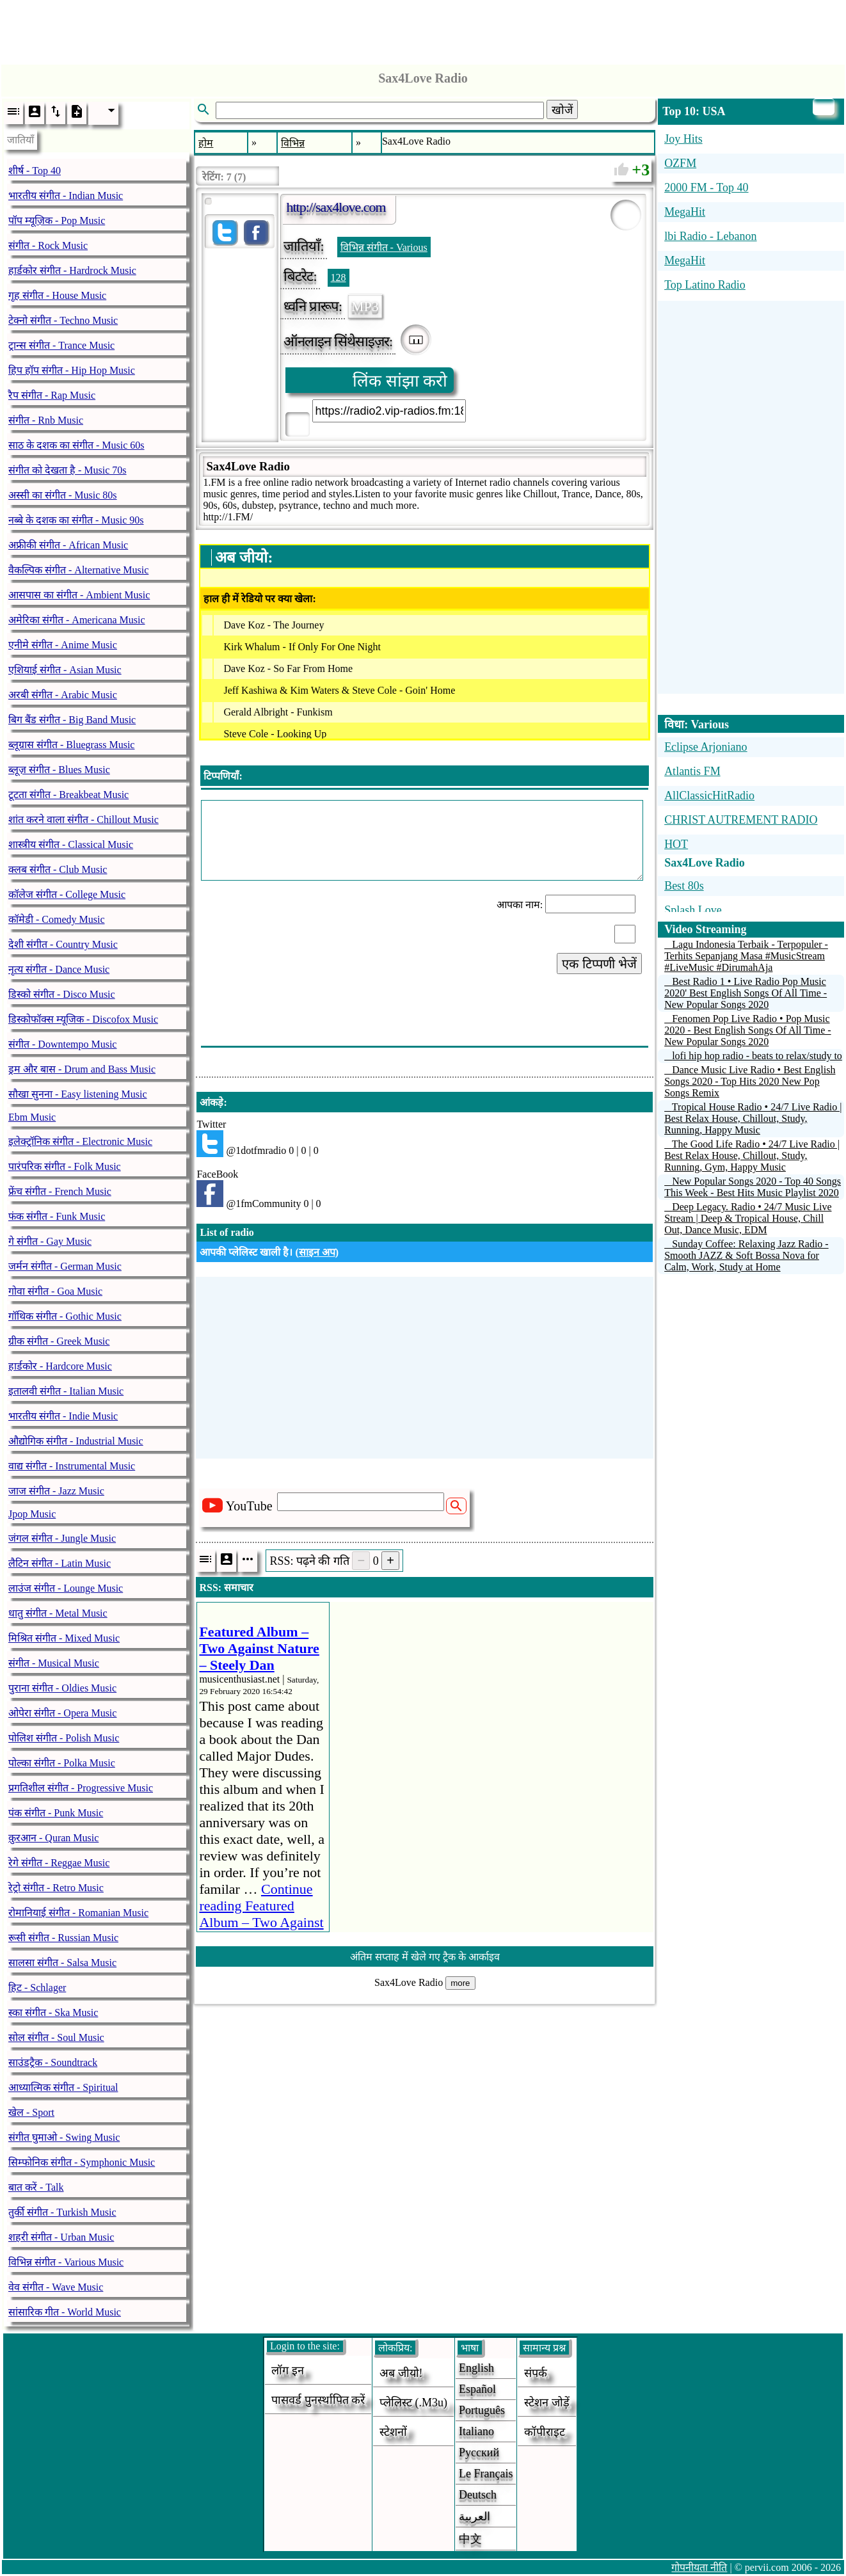  Describe the element at coordinates (693, 910) in the screenshot. I see `Splash Love` at that location.